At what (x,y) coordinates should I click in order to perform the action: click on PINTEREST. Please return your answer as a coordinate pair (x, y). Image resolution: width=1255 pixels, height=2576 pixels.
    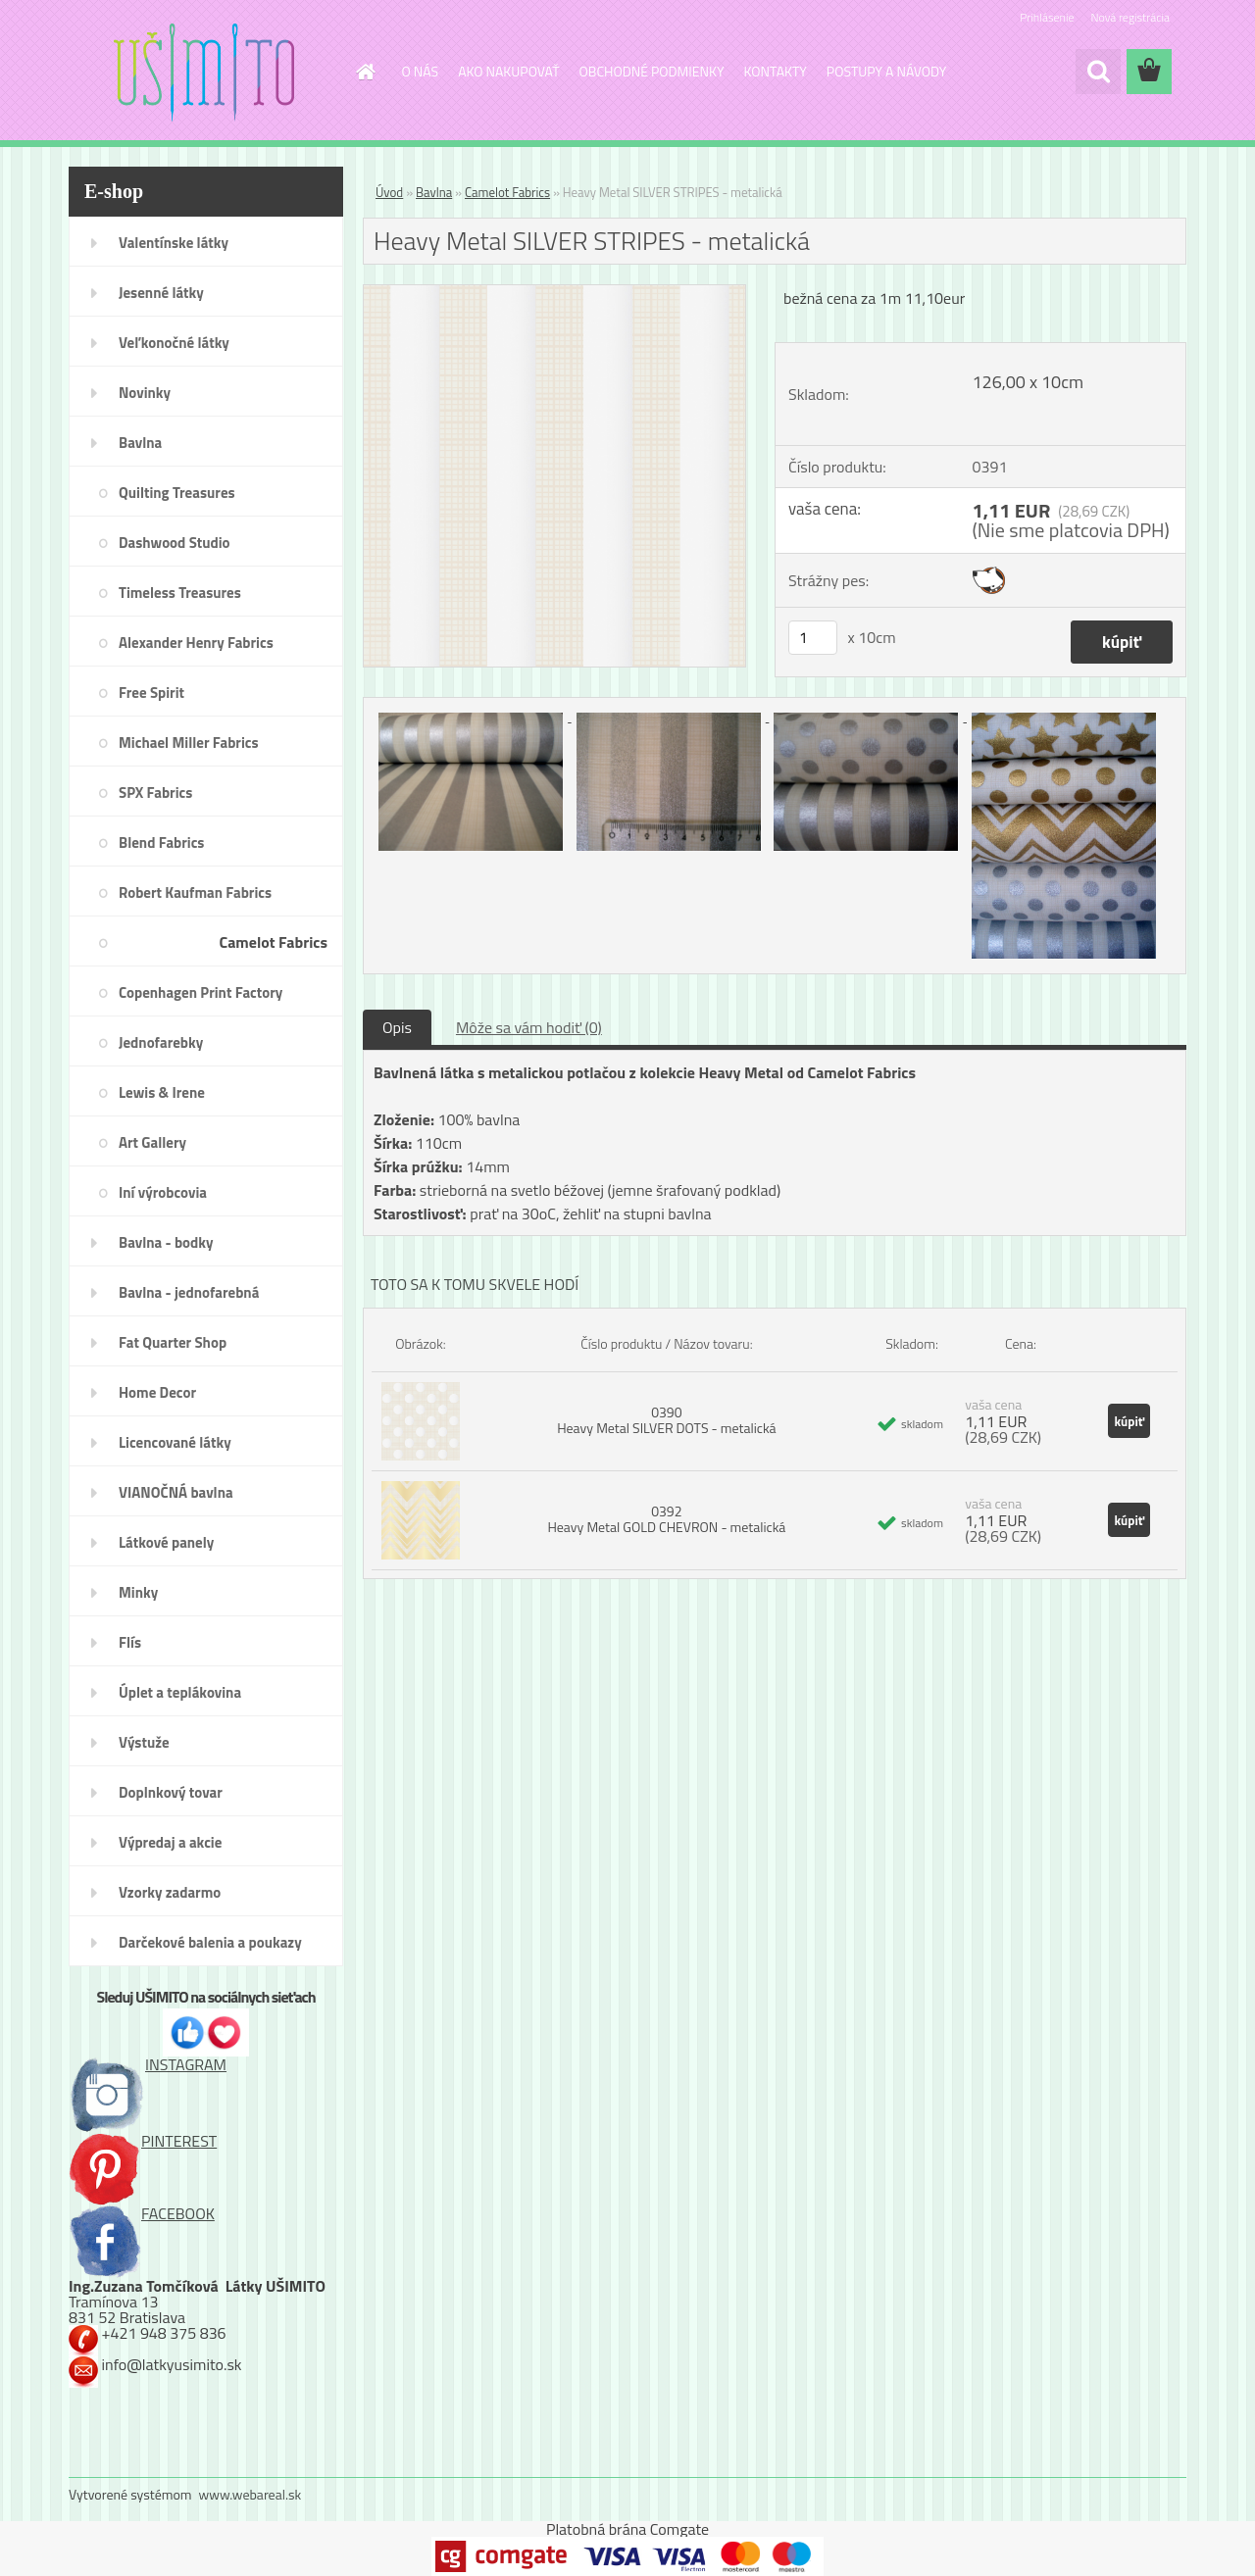
    Looking at the image, I should click on (143, 2141).